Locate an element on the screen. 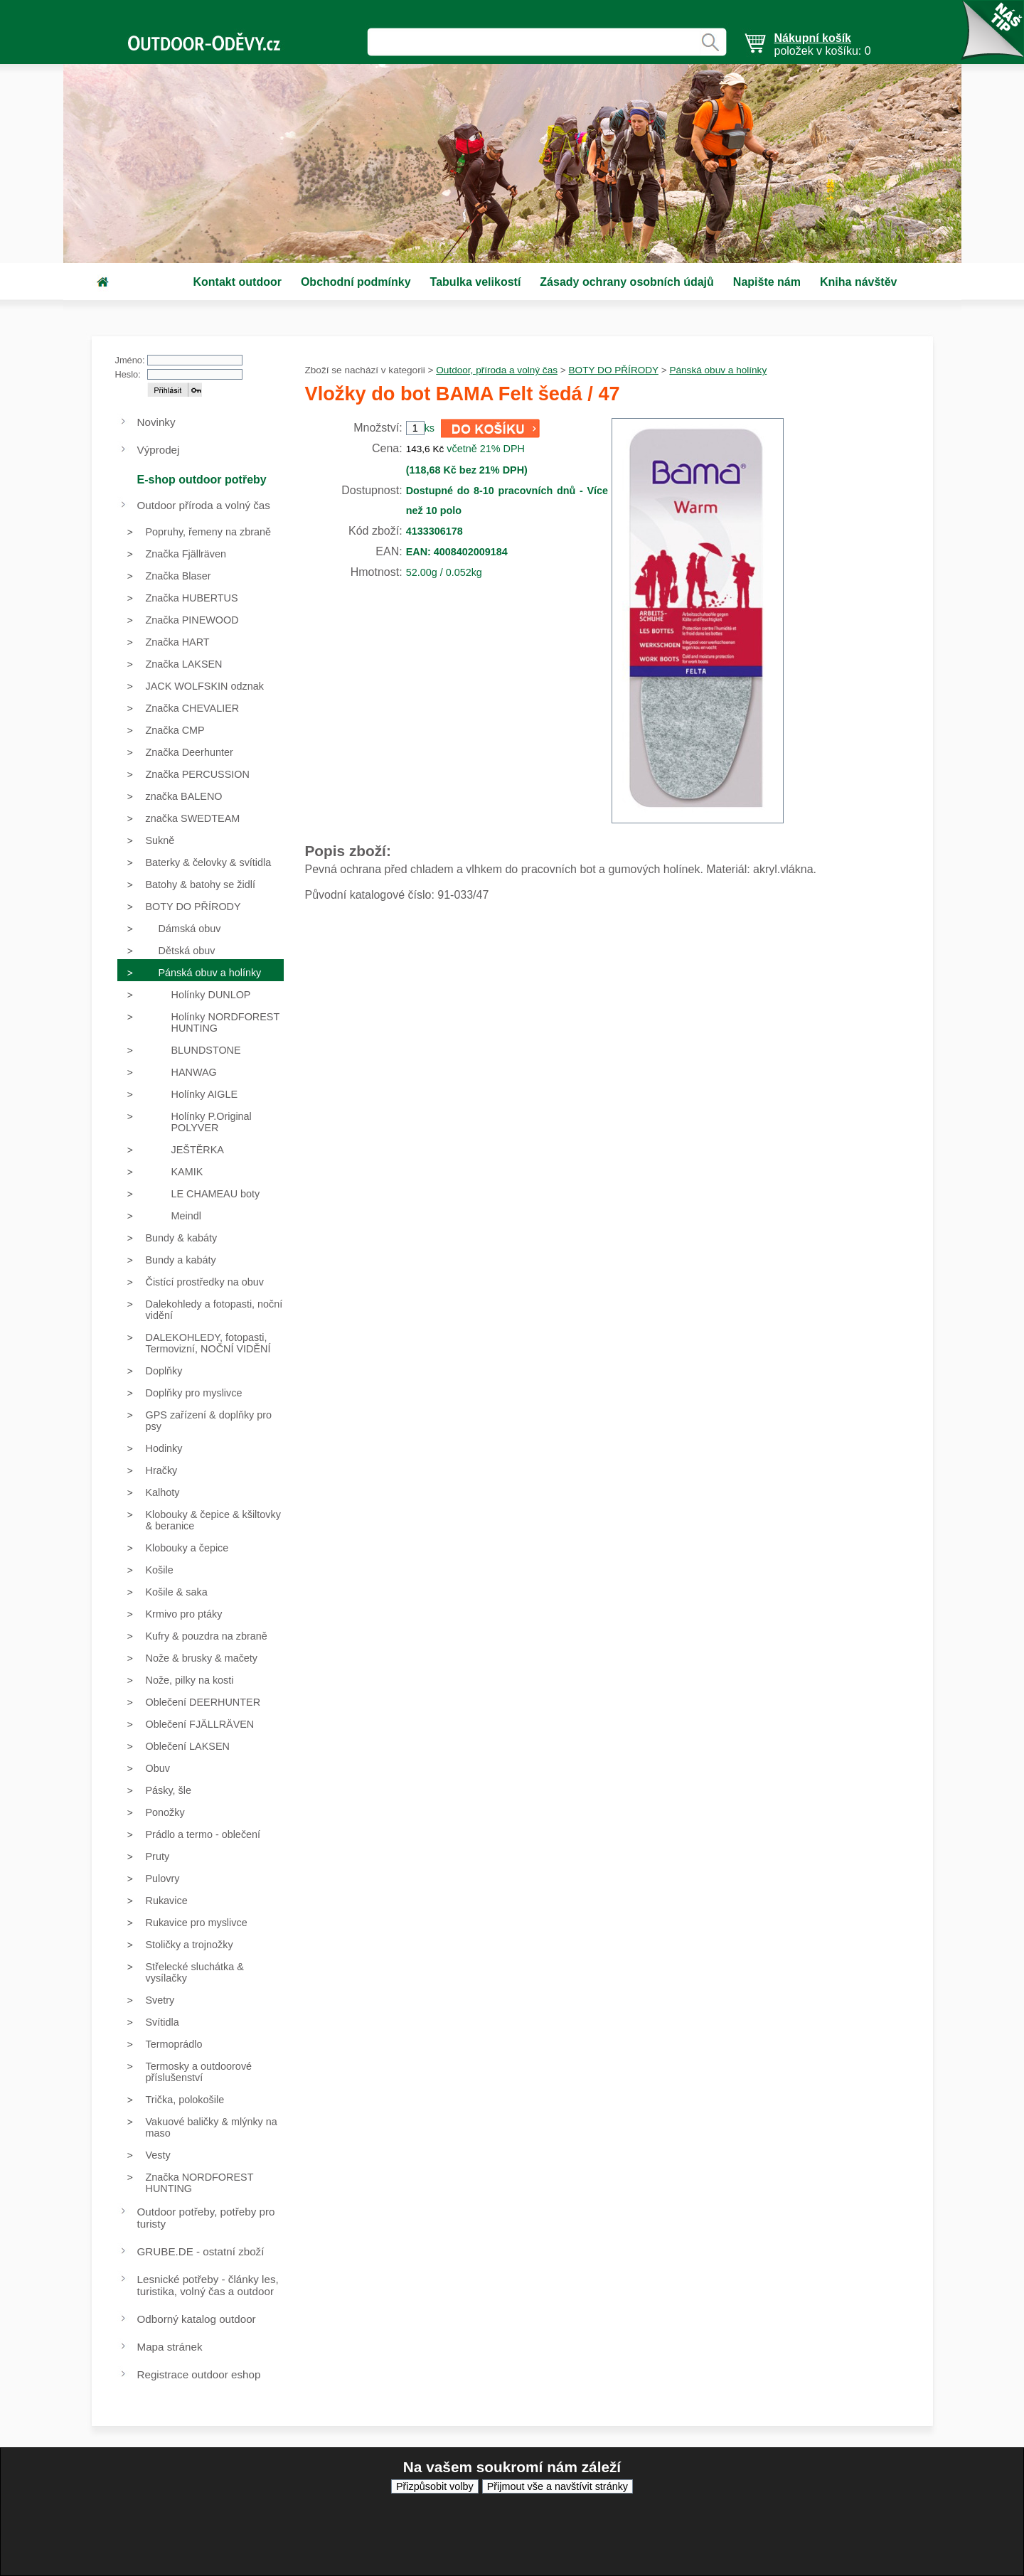  Mapa stránek is located at coordinates (170, 2347).